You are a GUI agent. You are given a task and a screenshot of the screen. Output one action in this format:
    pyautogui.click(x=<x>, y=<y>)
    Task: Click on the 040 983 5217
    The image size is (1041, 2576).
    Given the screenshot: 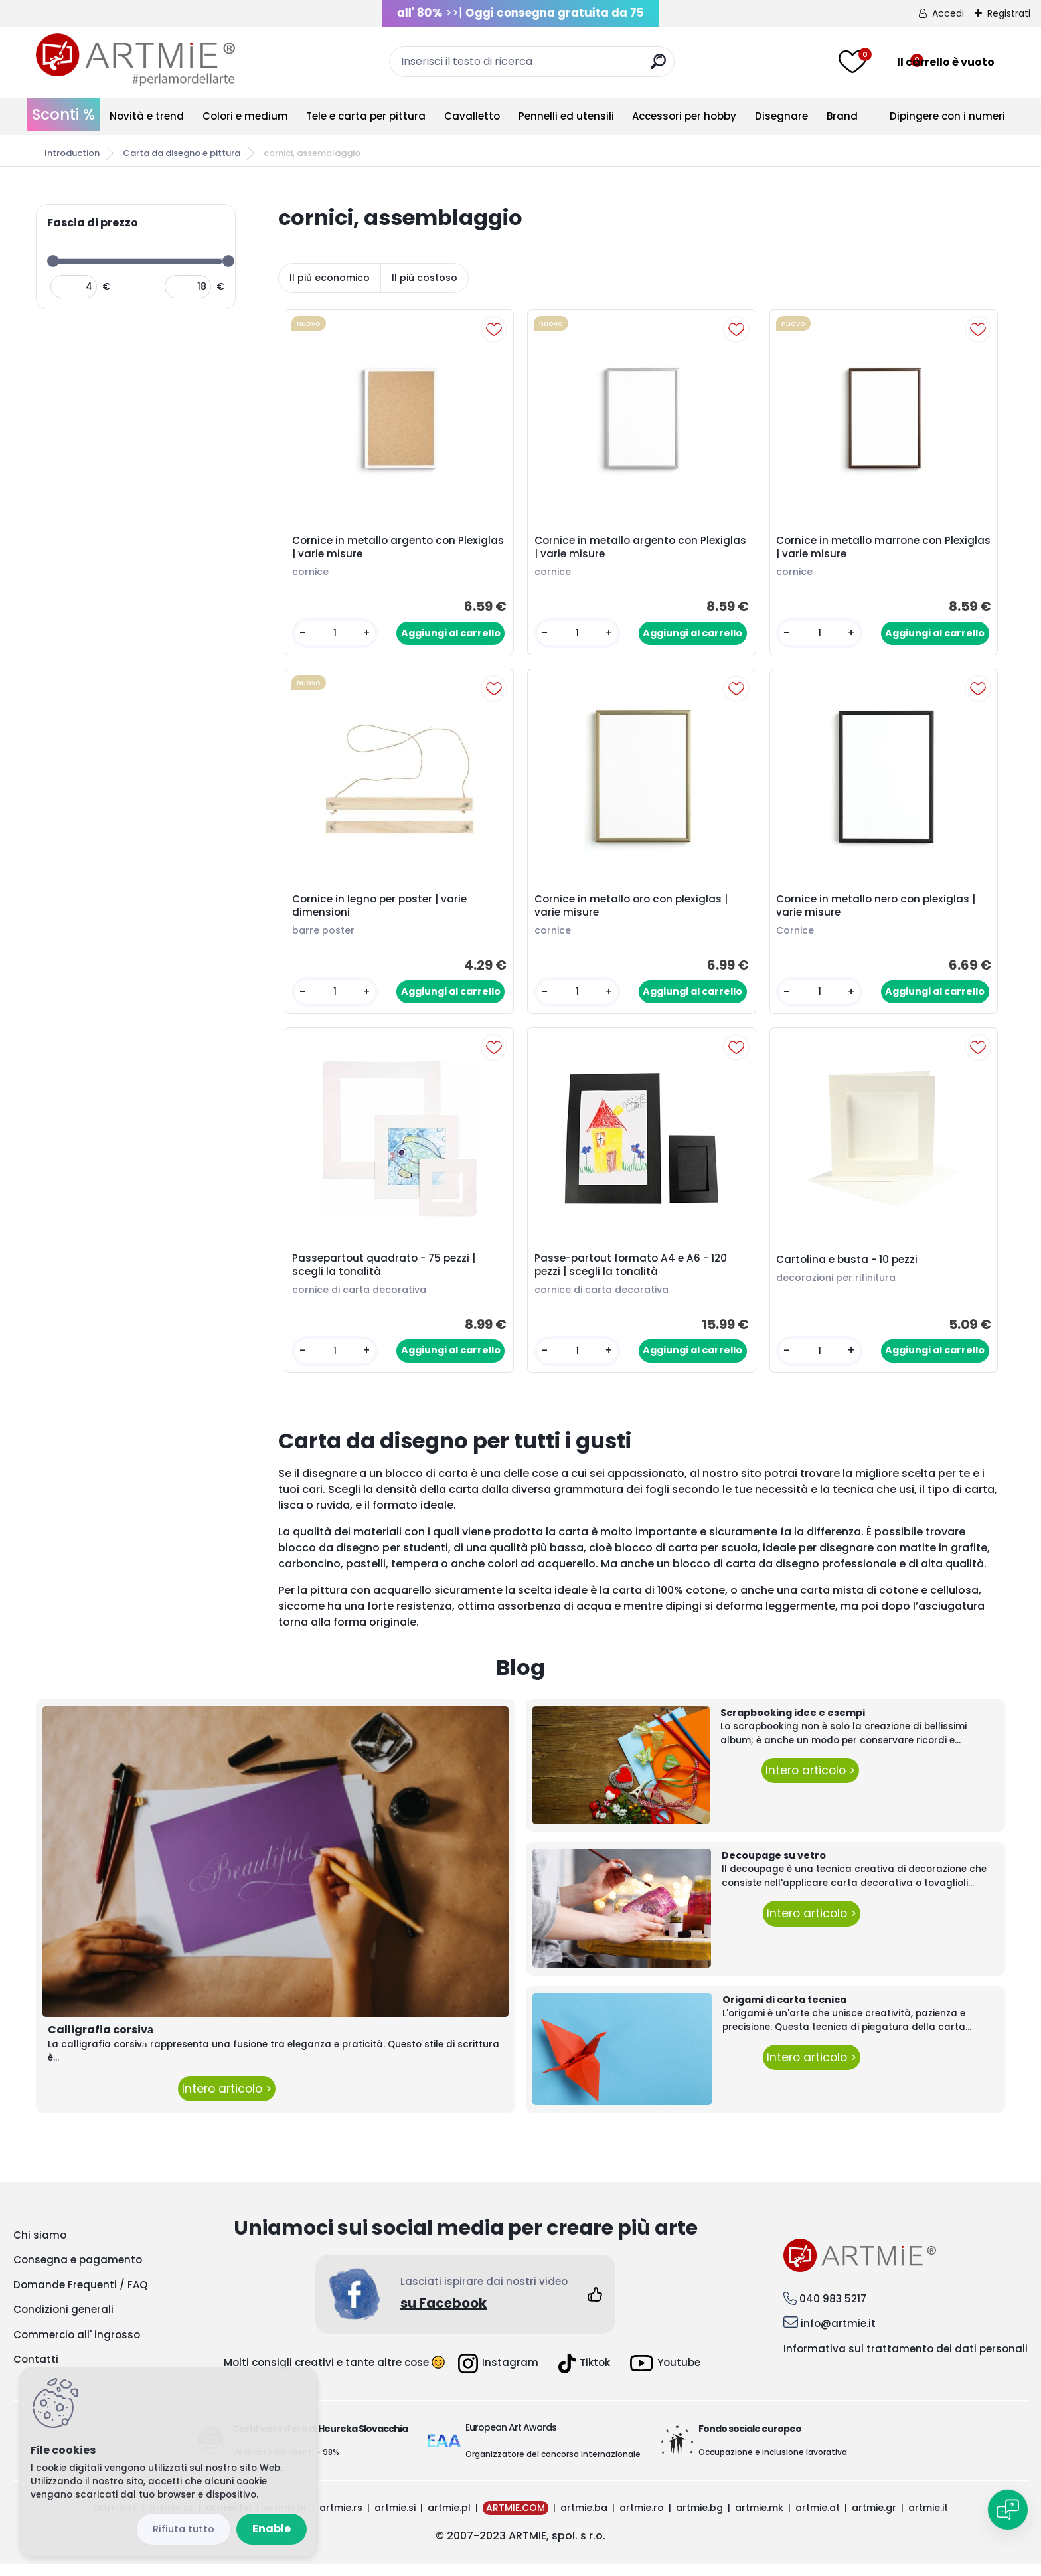 What is the action you would take?
    pyautogui.click(x=832, y=2311)
    